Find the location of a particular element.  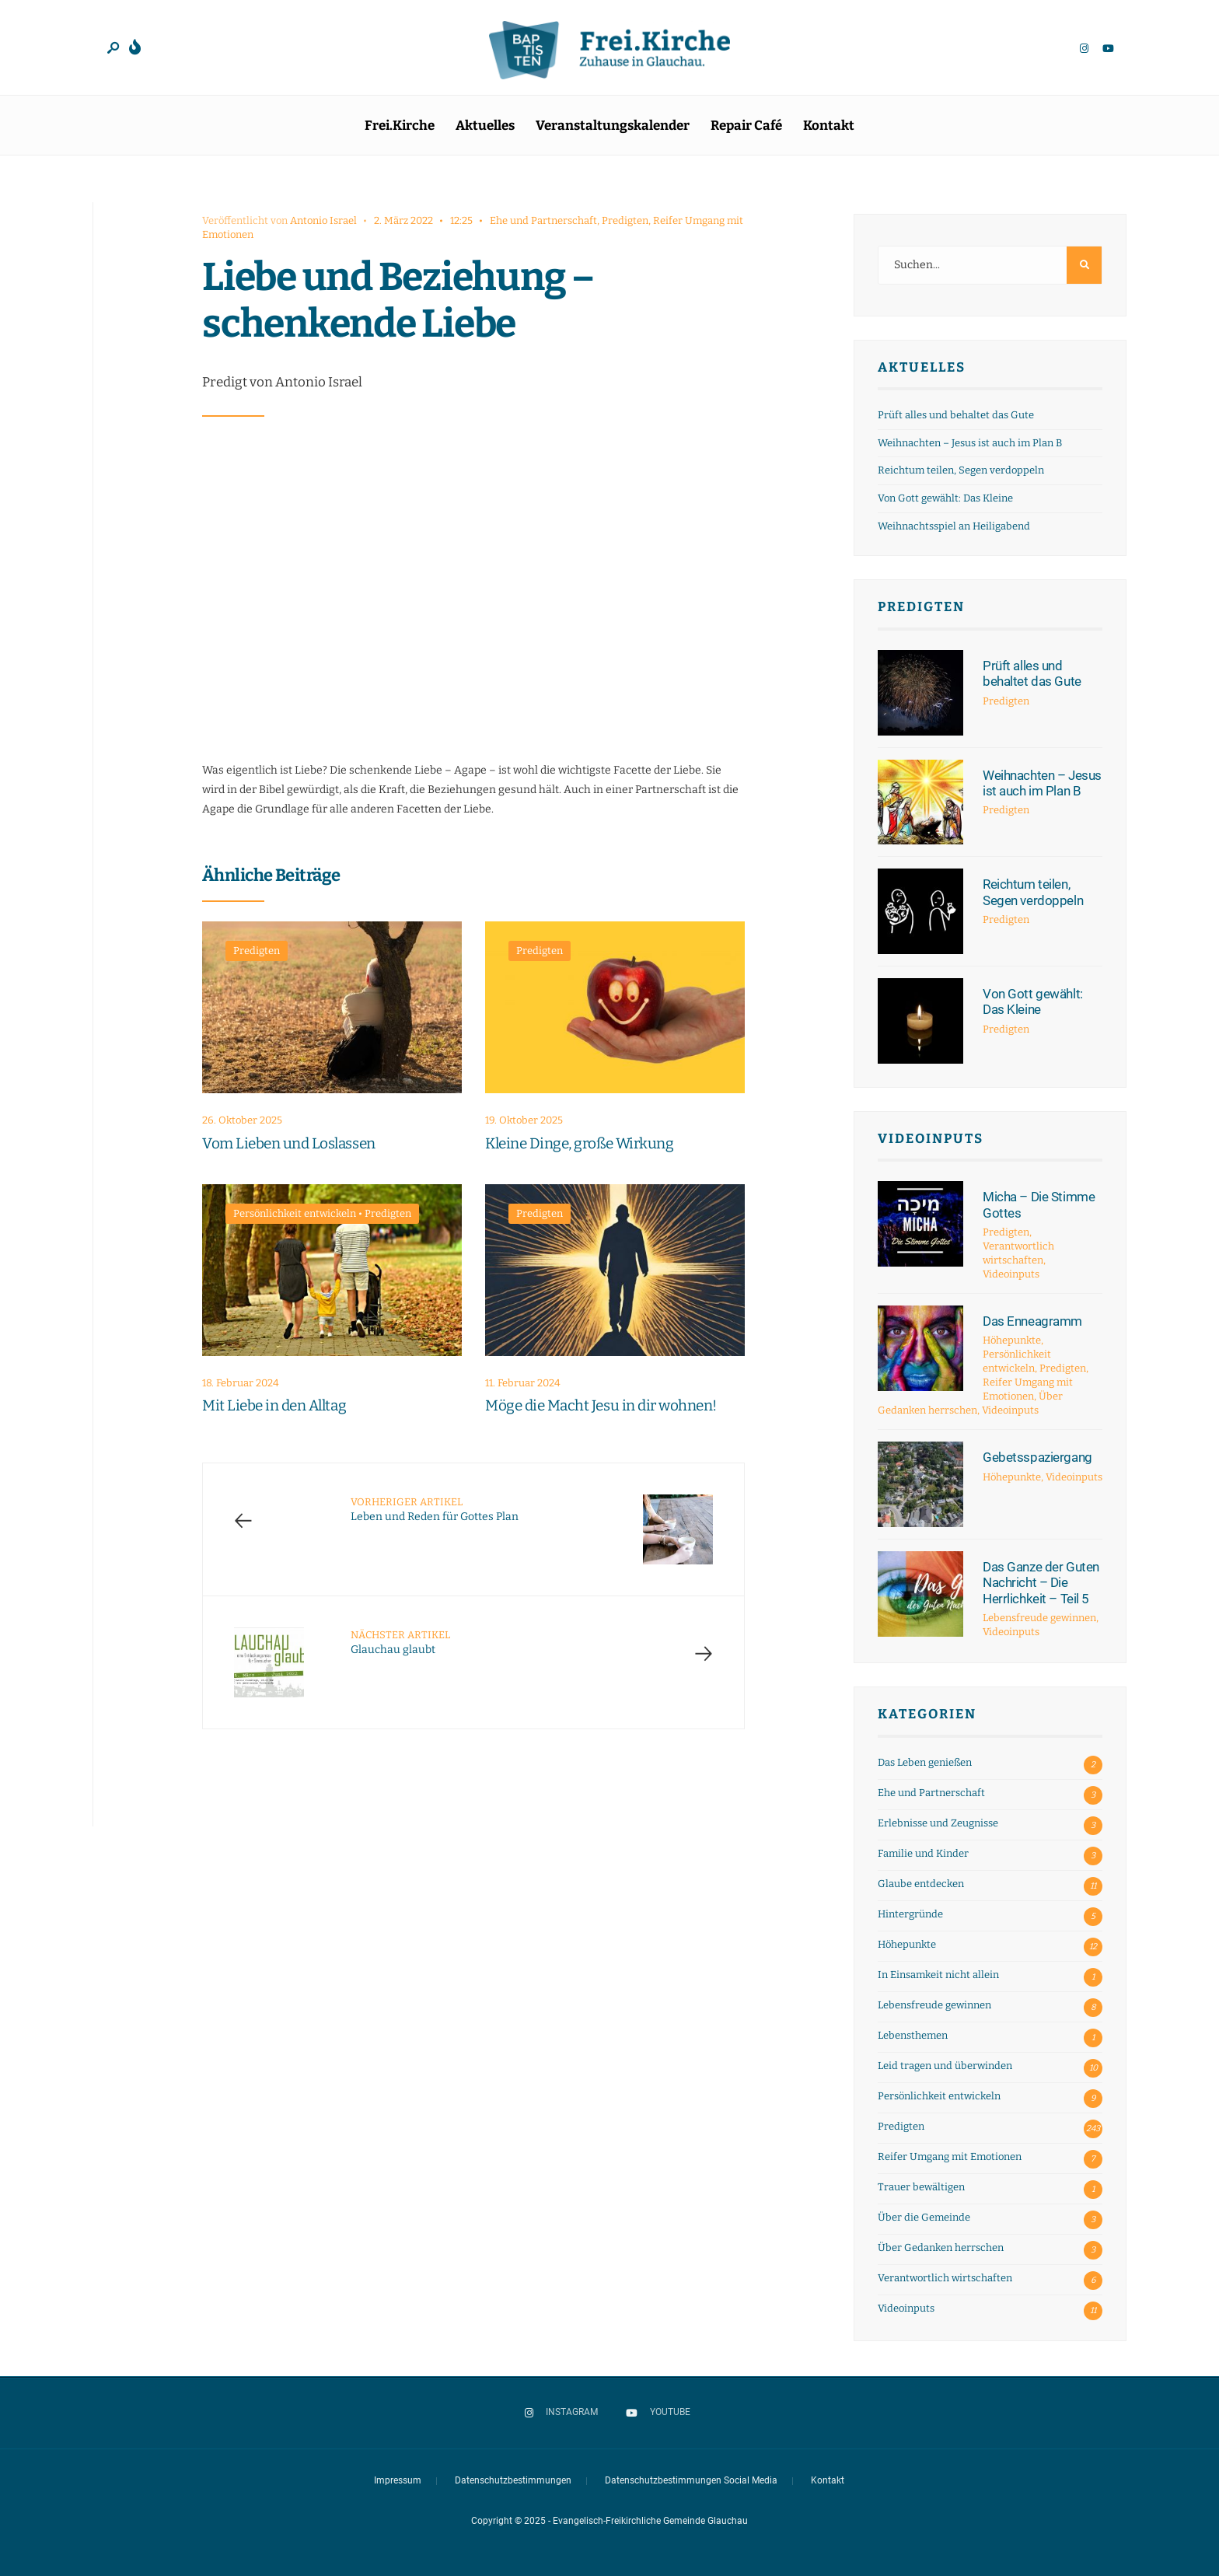

Veranstaltungskalender is located at coordinates (613, 125).